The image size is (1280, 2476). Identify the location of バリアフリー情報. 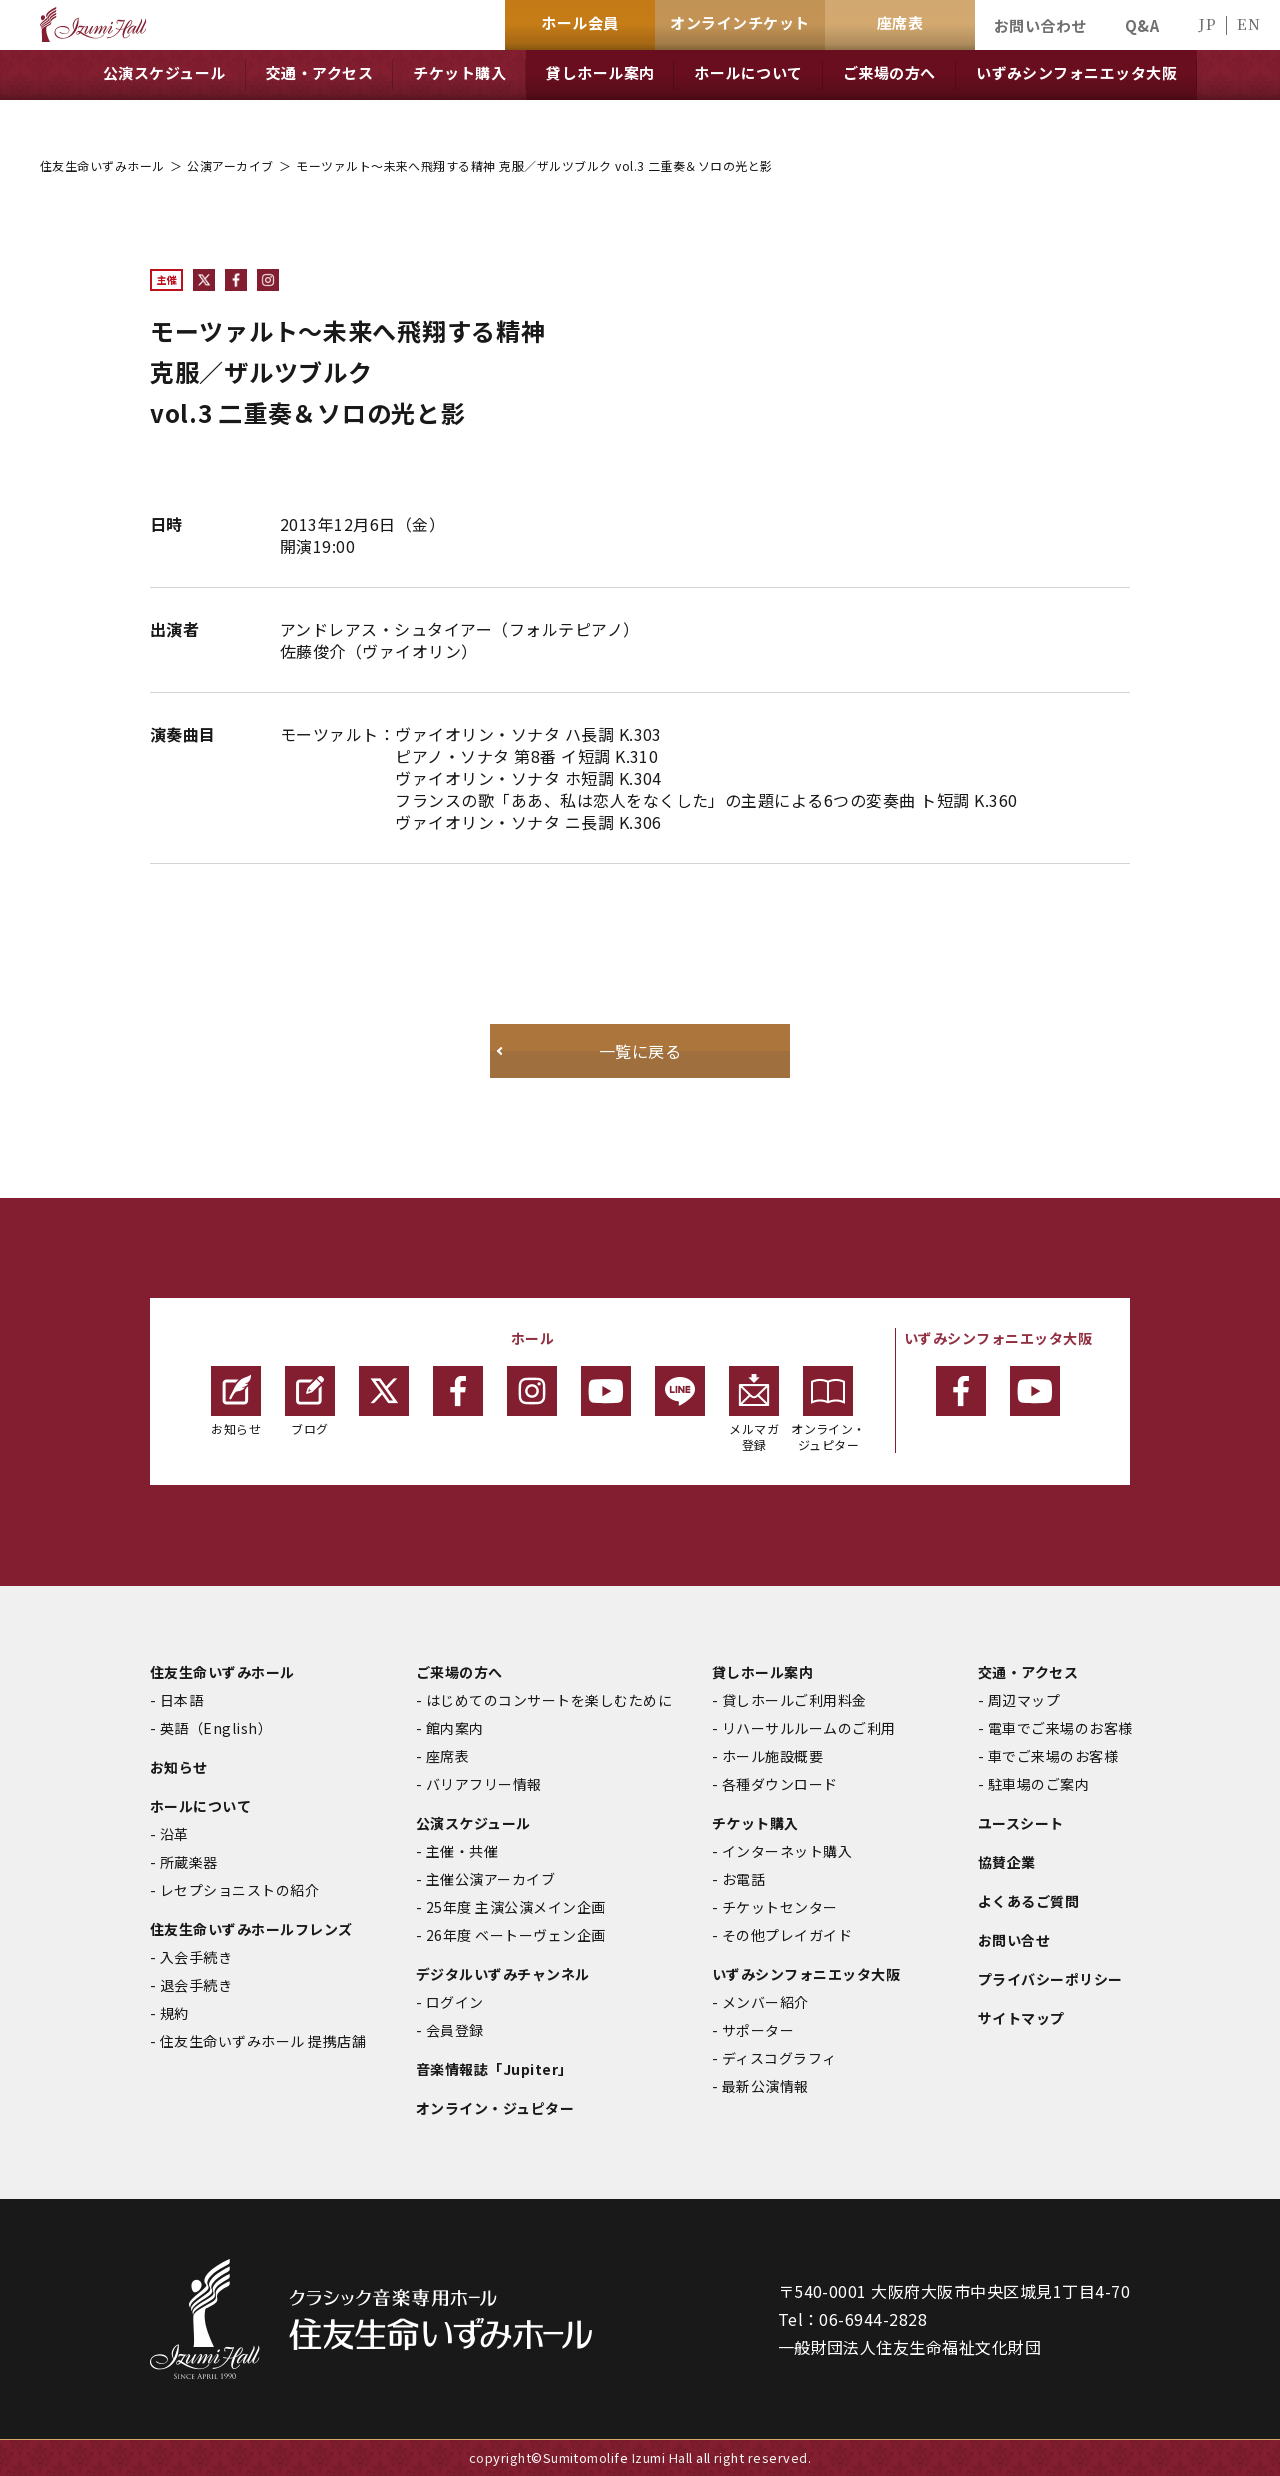
(484, 1784).